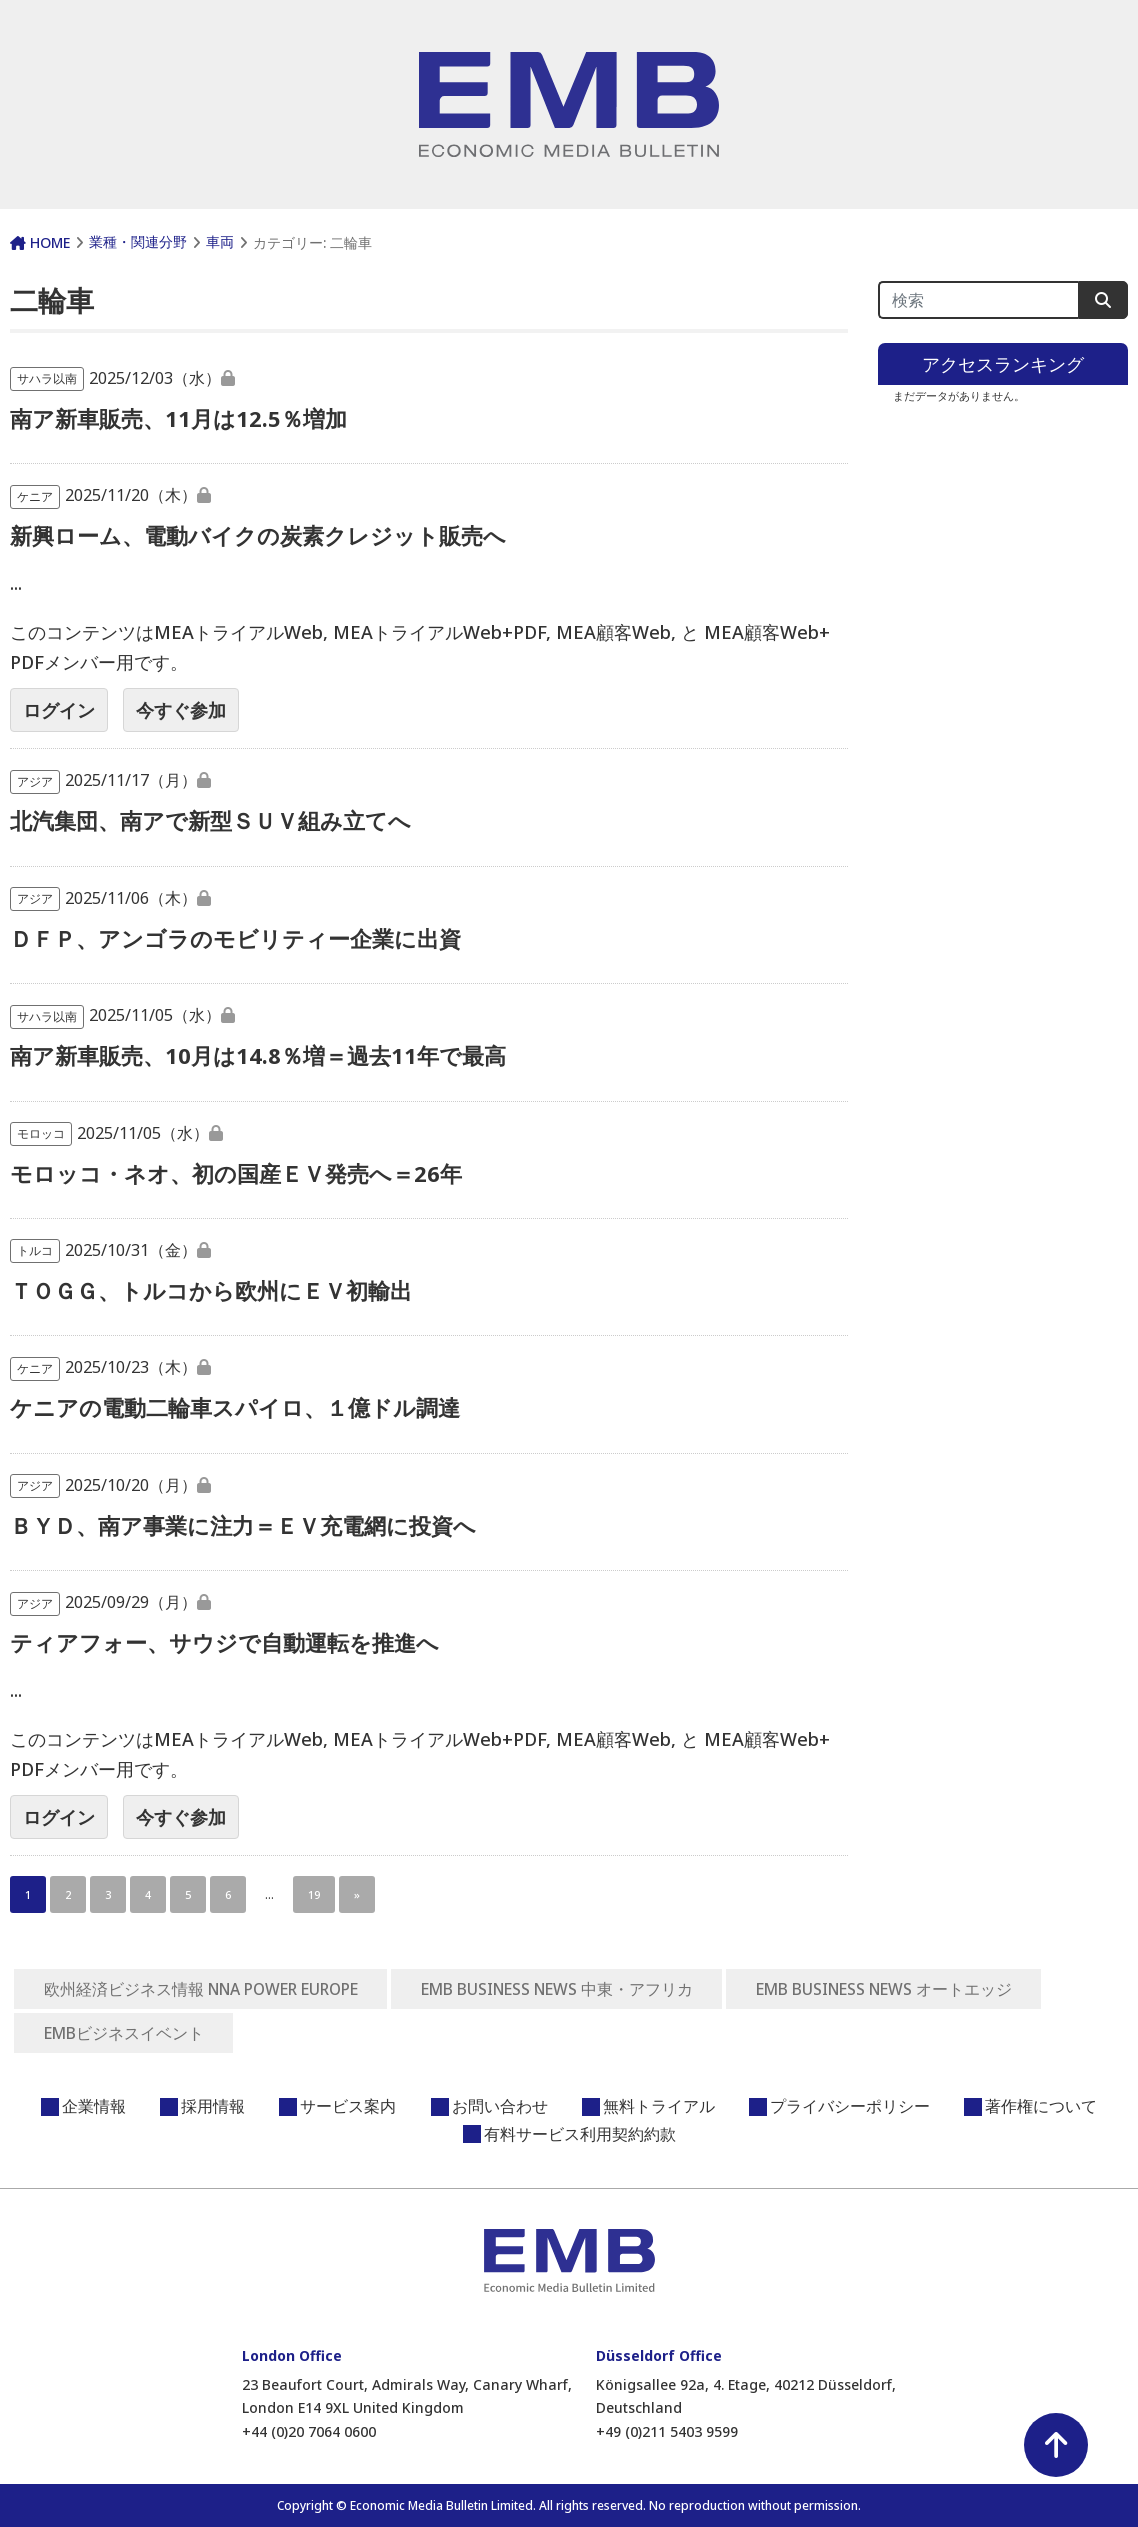 The image size is (1138, 2527). What do you see at coordinates (911, 1989) in the screenshot?
I see `EMB BUSINESS NEWS オートエッジ` at bounding box center [911, 1989].